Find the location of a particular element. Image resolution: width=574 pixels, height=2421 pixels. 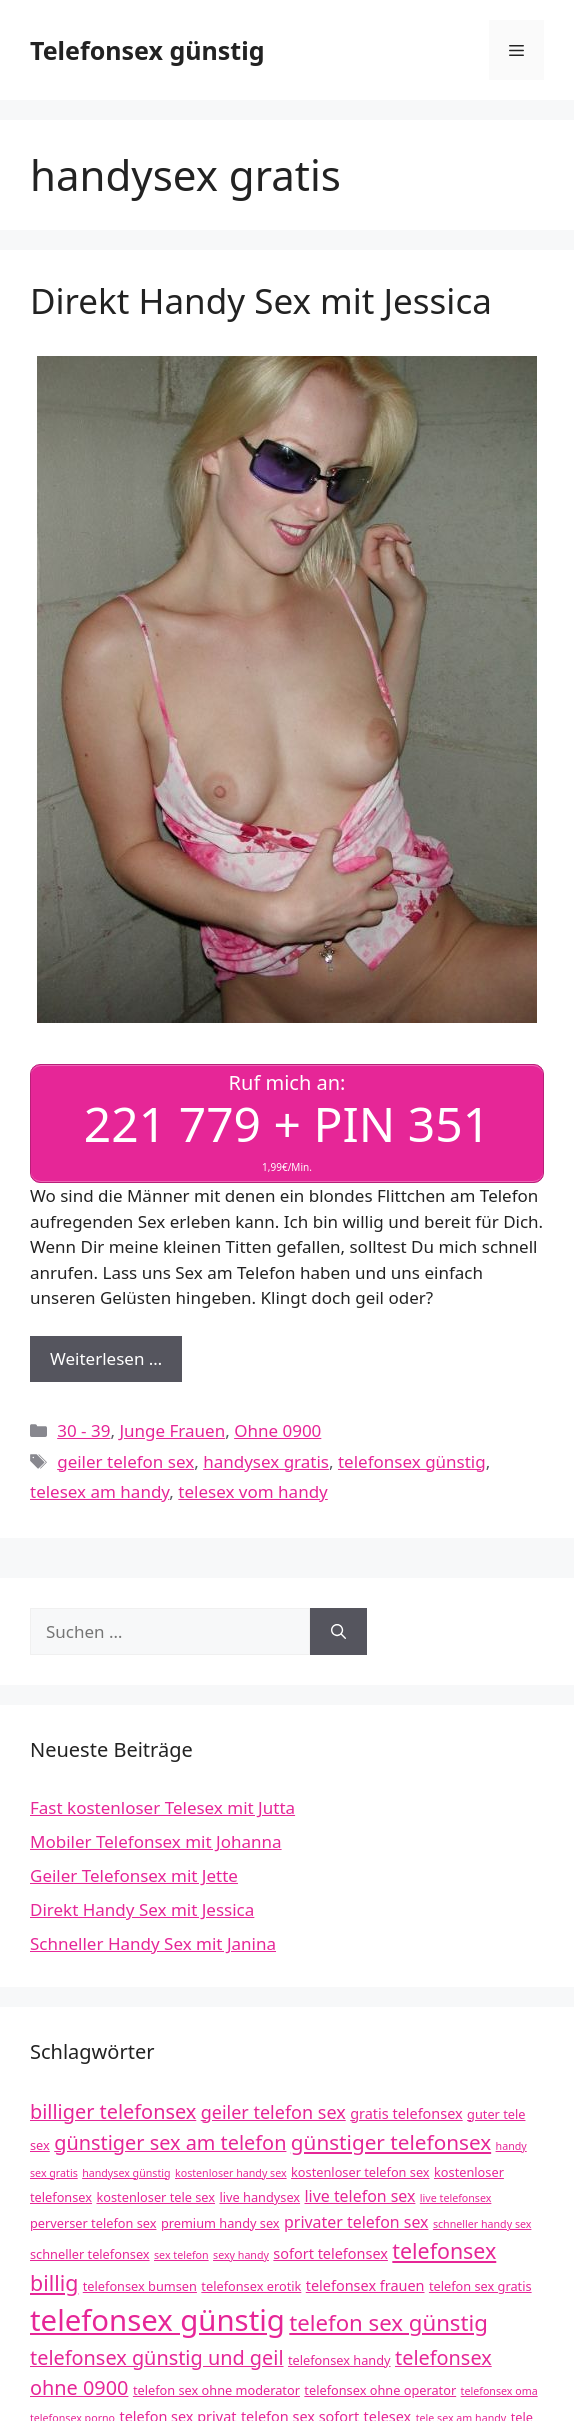

gratis telefonsex [gratis telefonsex (5 Einträge)] is located at coordinates (406, 2113).